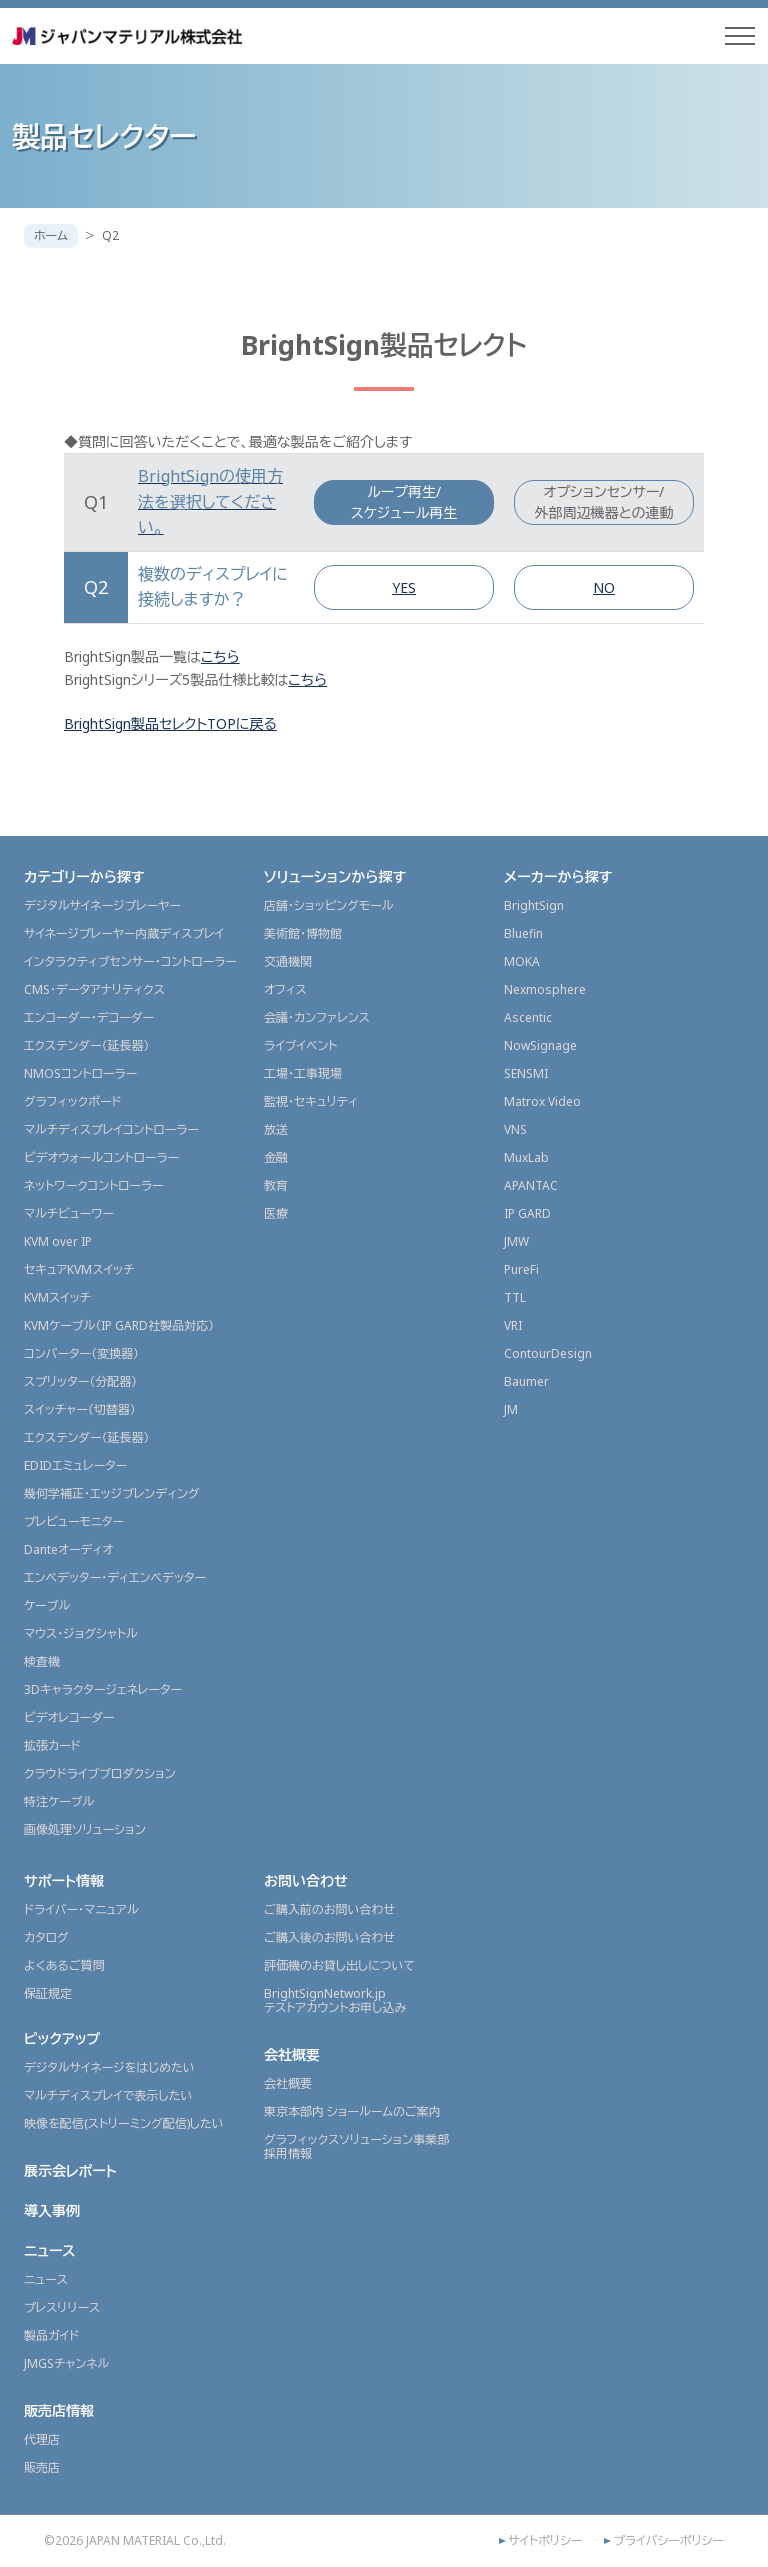  Describe the element at coordinates (311, 1101) in the screenshot. I see `監視・セキュリティ` at that location.